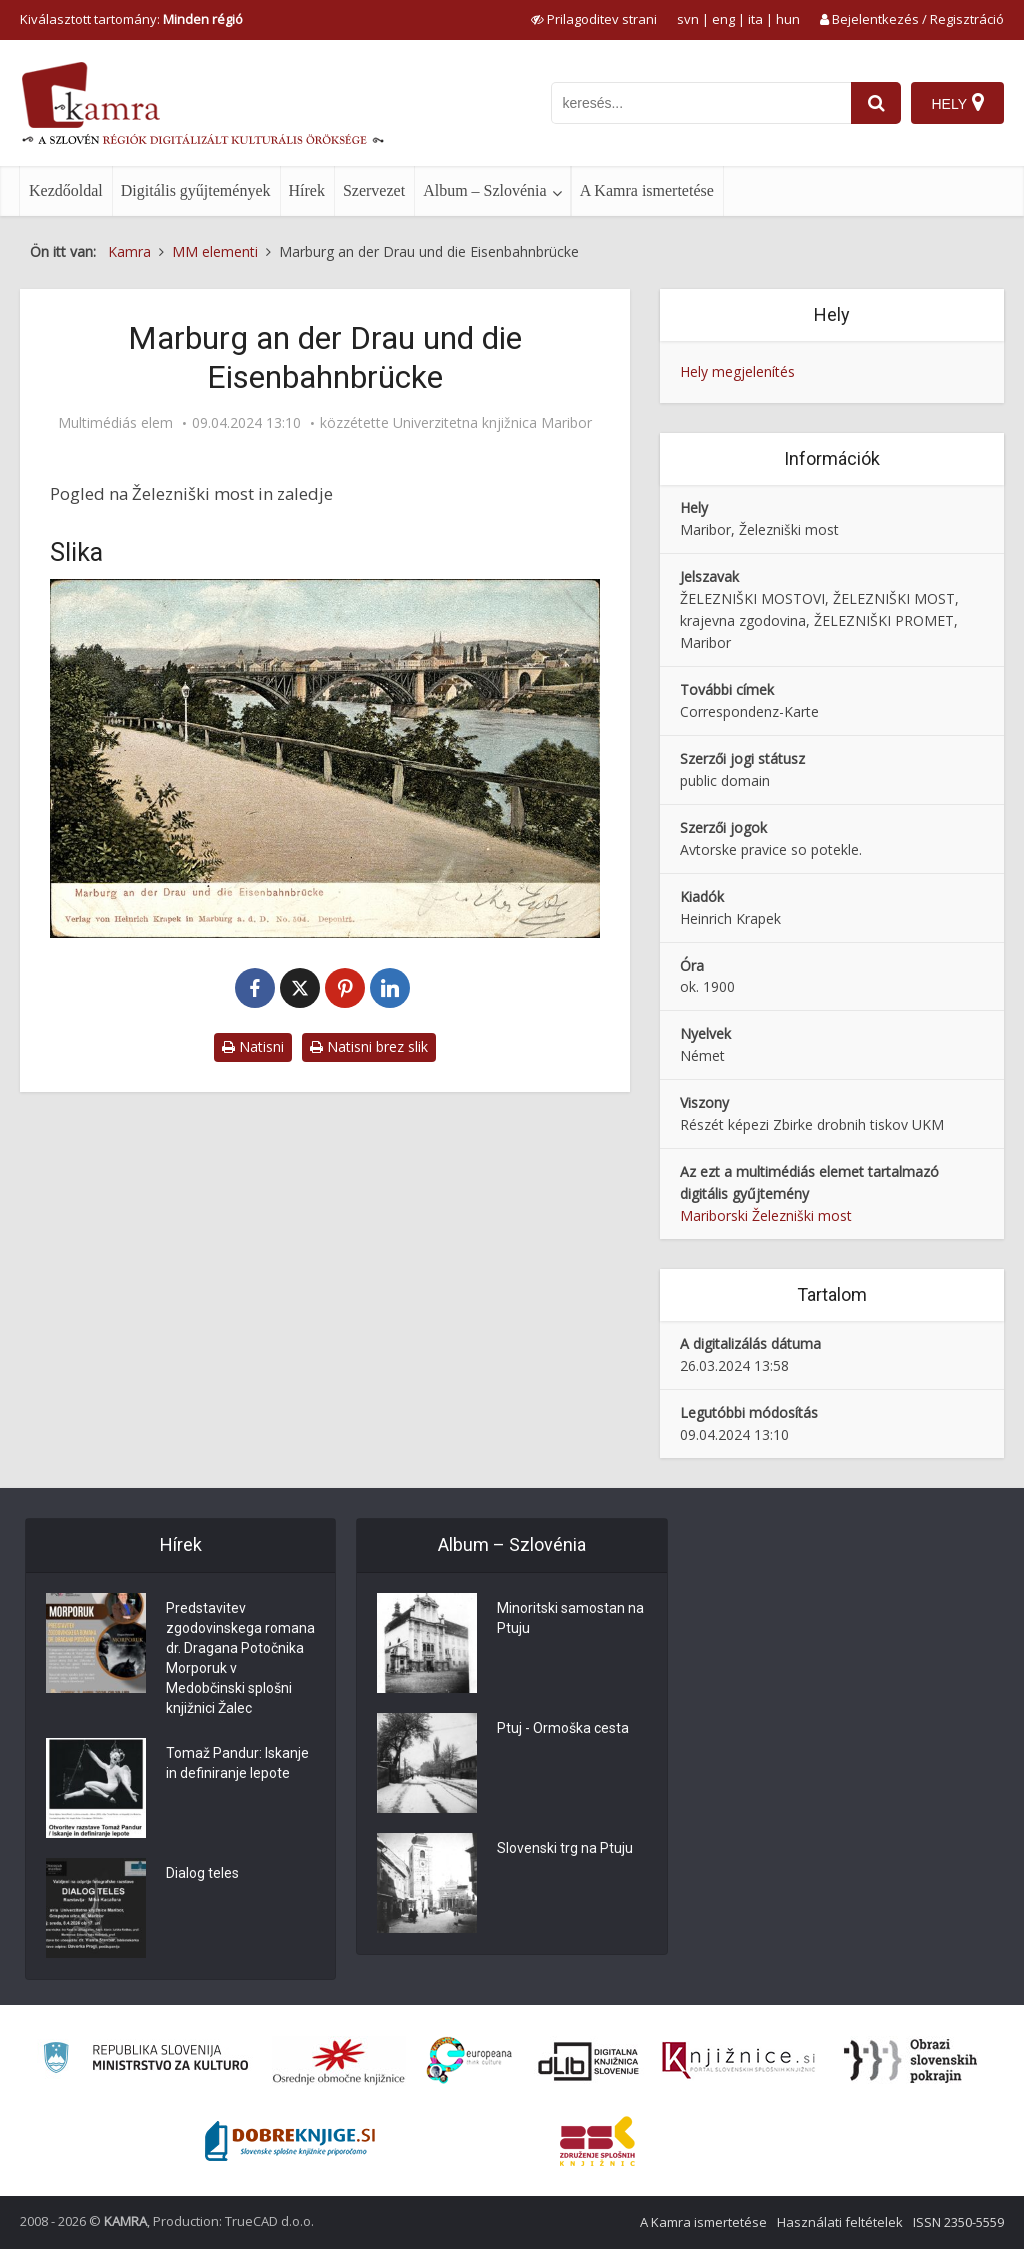 This screenshot has height=2249, width=1024. I want to click on Natisni, so click(253, 1046).